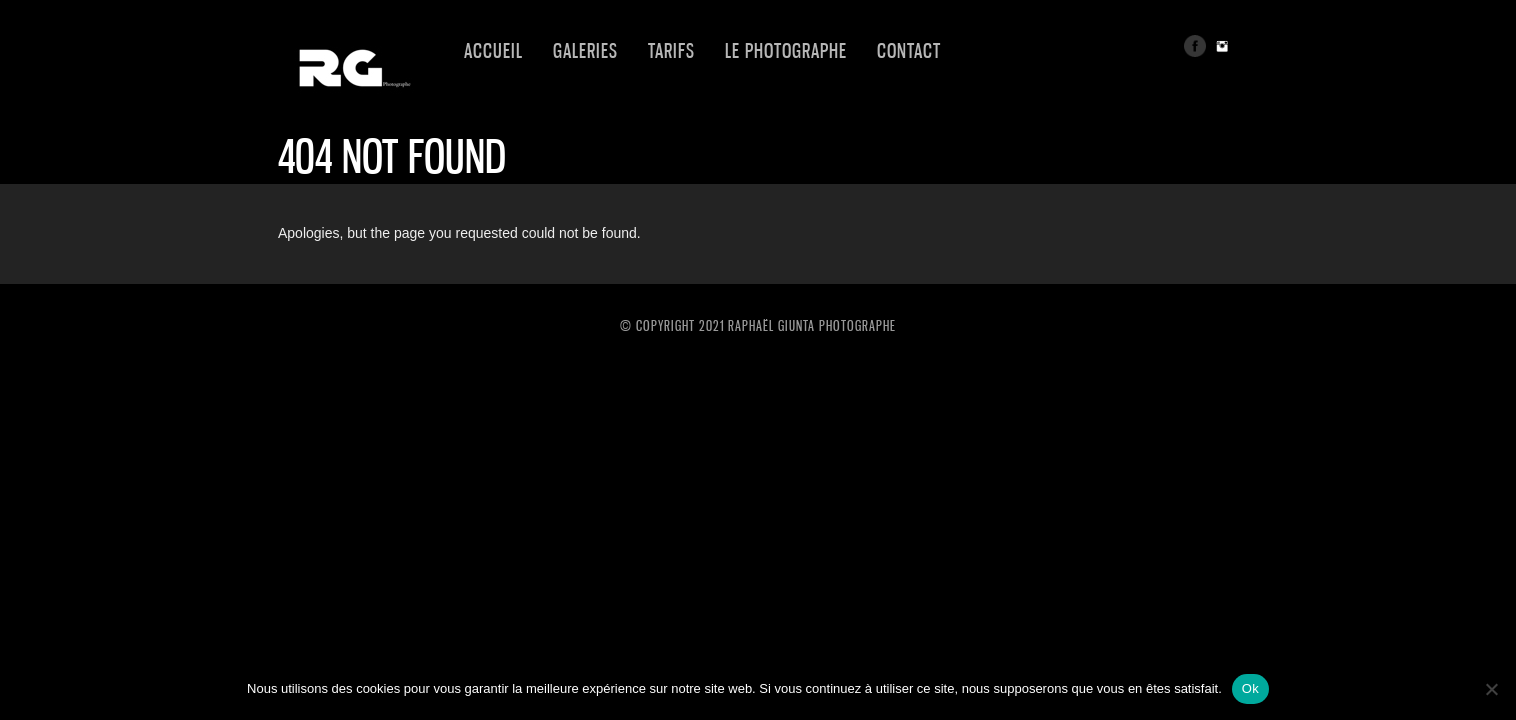 The height and width of the screenshot is (720, 1516). Describe the element at coordinates (1491, 689) in the screenshot. I see `[Non]` at that location.